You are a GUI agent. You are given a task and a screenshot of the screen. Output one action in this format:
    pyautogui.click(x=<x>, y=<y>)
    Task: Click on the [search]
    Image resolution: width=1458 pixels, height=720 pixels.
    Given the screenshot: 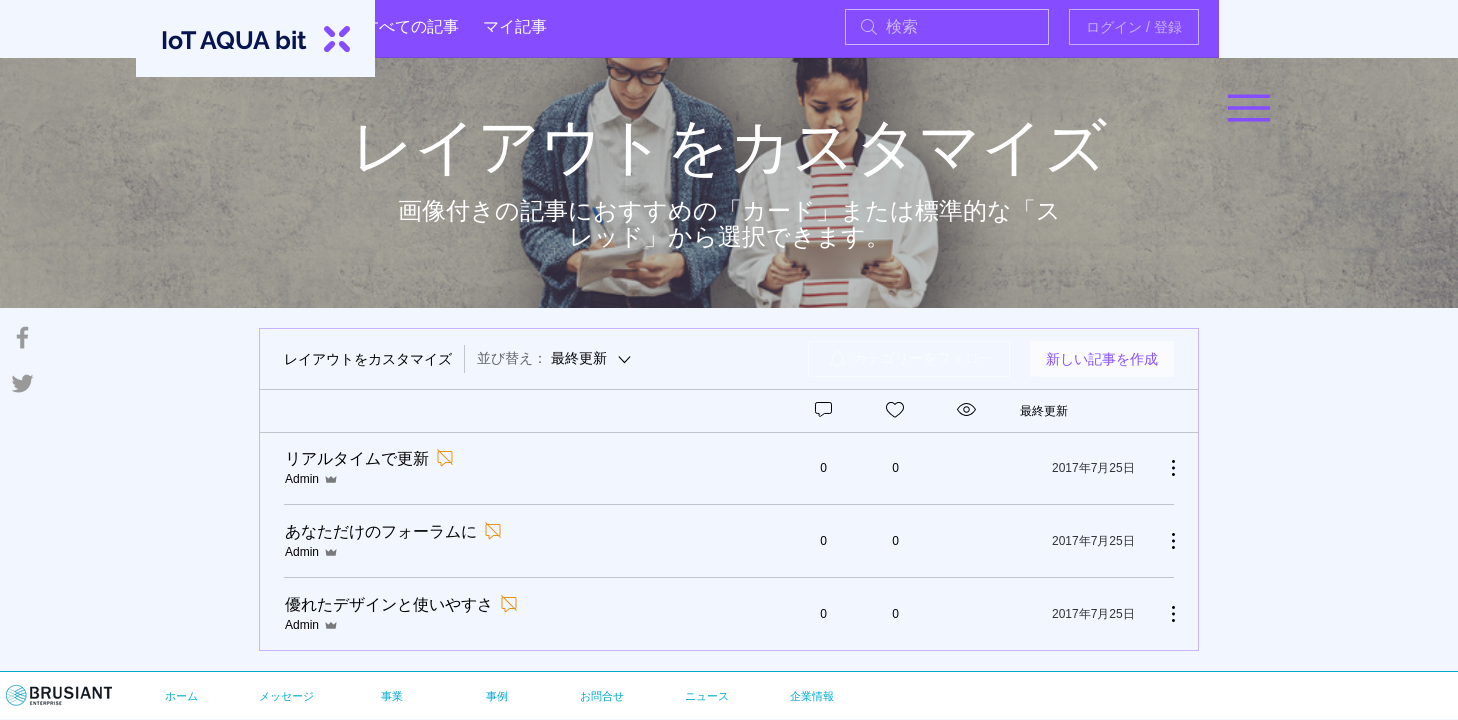 What is the action you would take?
    pyautogui.click(x=947, y=27)
    